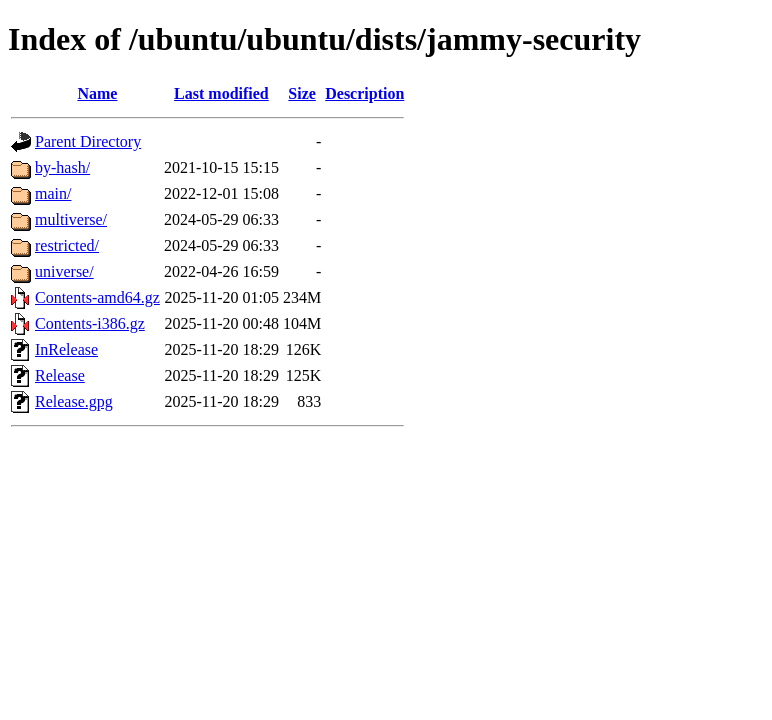 The height and width of the screenshot is (720, 772). I want to click on Release.gpg, so click(74, 401).